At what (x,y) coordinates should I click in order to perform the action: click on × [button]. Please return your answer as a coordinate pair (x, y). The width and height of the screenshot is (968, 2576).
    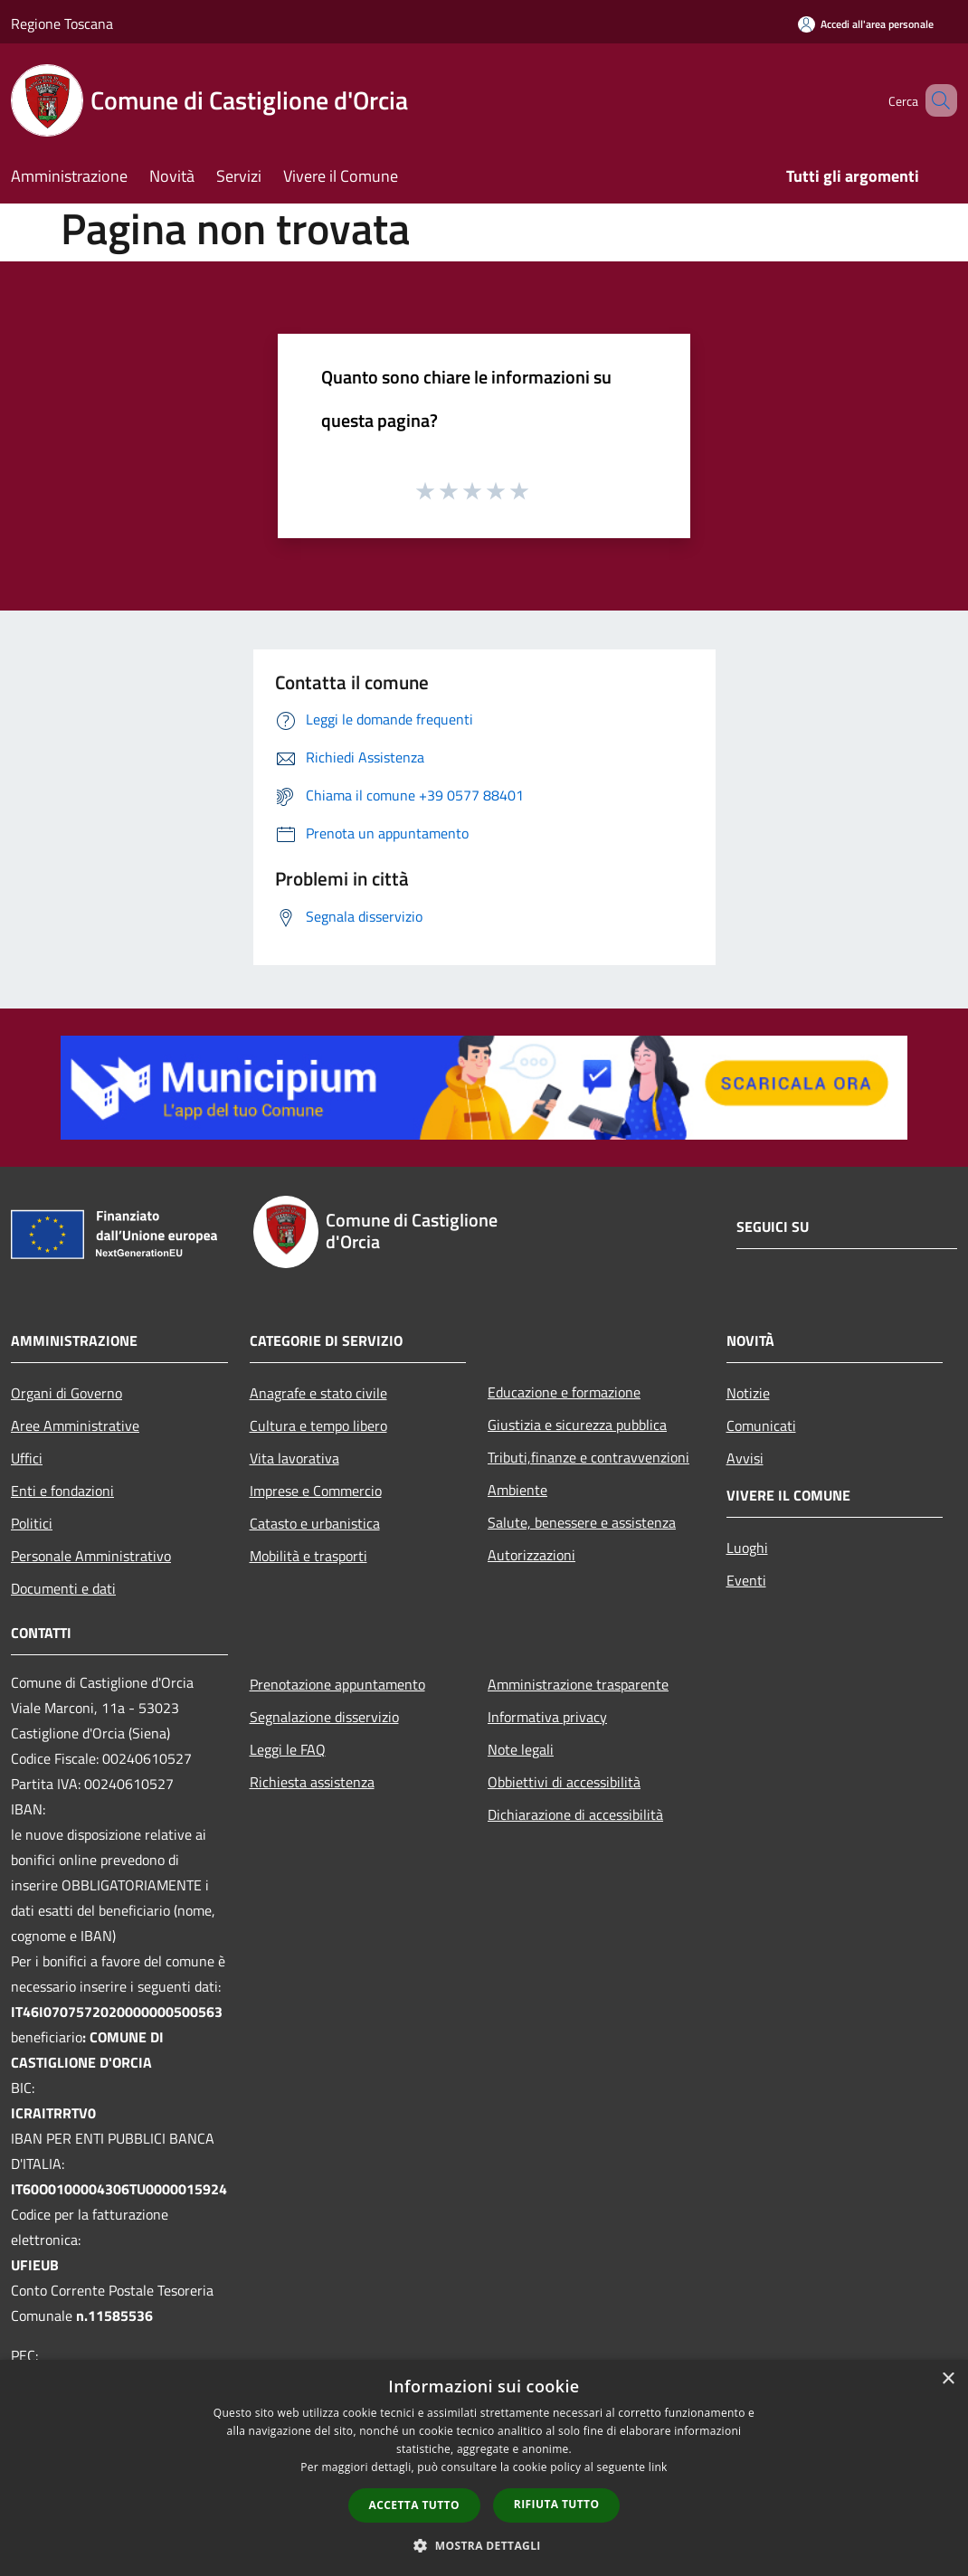
    Looking at the image, I should click on (947, 2379).